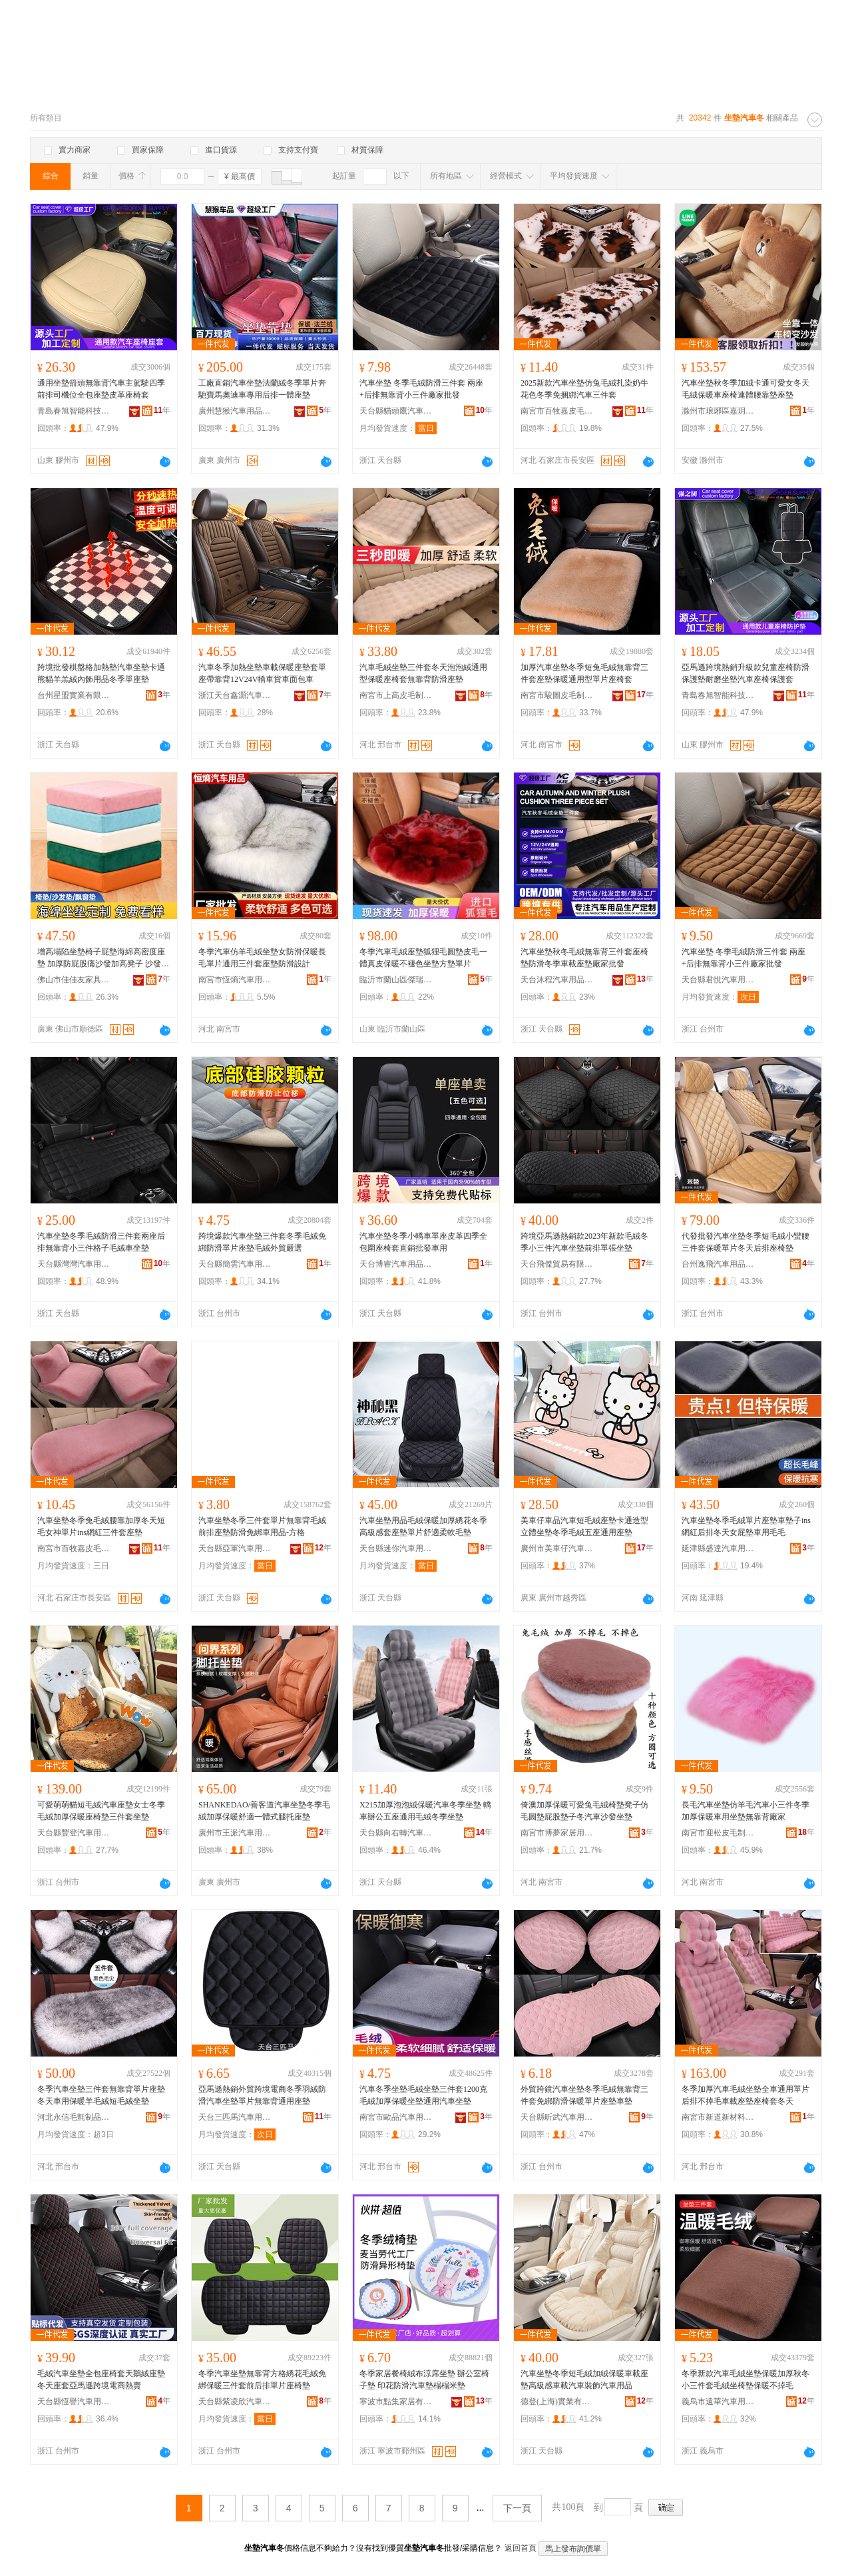  What do you see at coordinates (101, 2379) in the screenshot?
I see `毛絨汽車坐墊全包座椅套天鵝絨座墊冬天座套亞馬遜跨境電商熱賣` at bounding box center [101, 2379].